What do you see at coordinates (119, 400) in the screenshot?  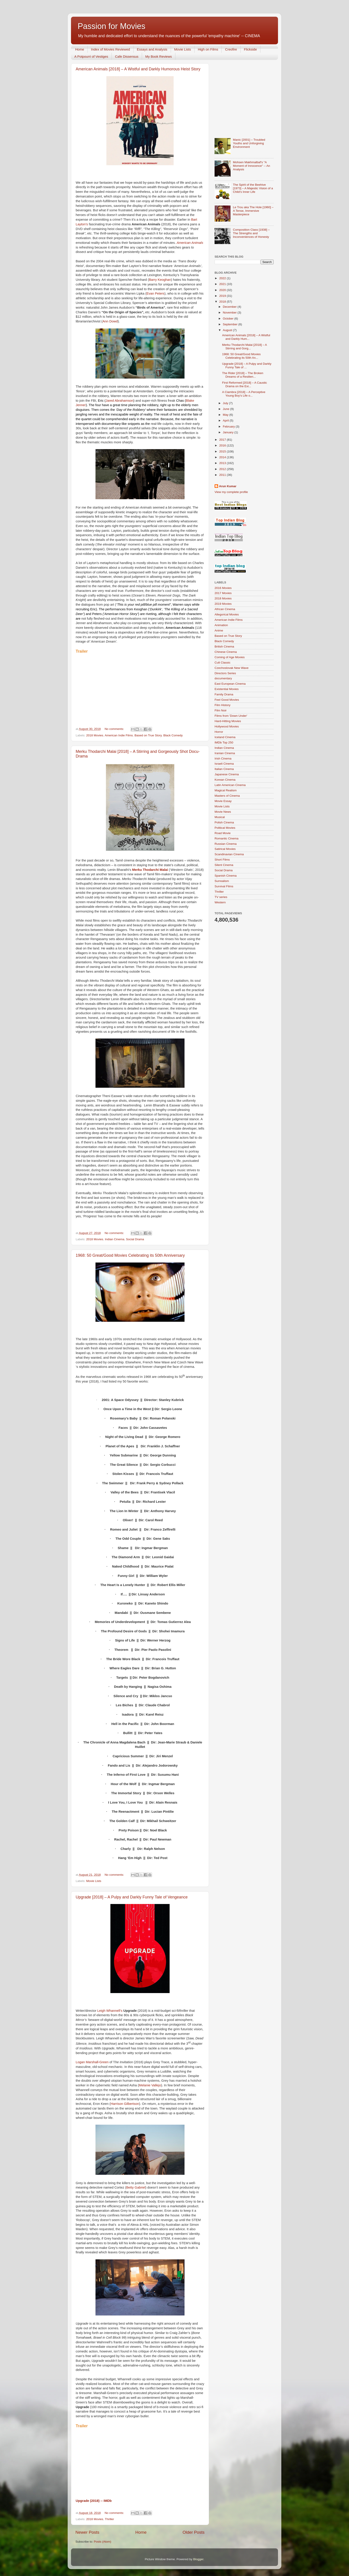 I see `Jared Abrahamson` at bounding box center [119, 400].